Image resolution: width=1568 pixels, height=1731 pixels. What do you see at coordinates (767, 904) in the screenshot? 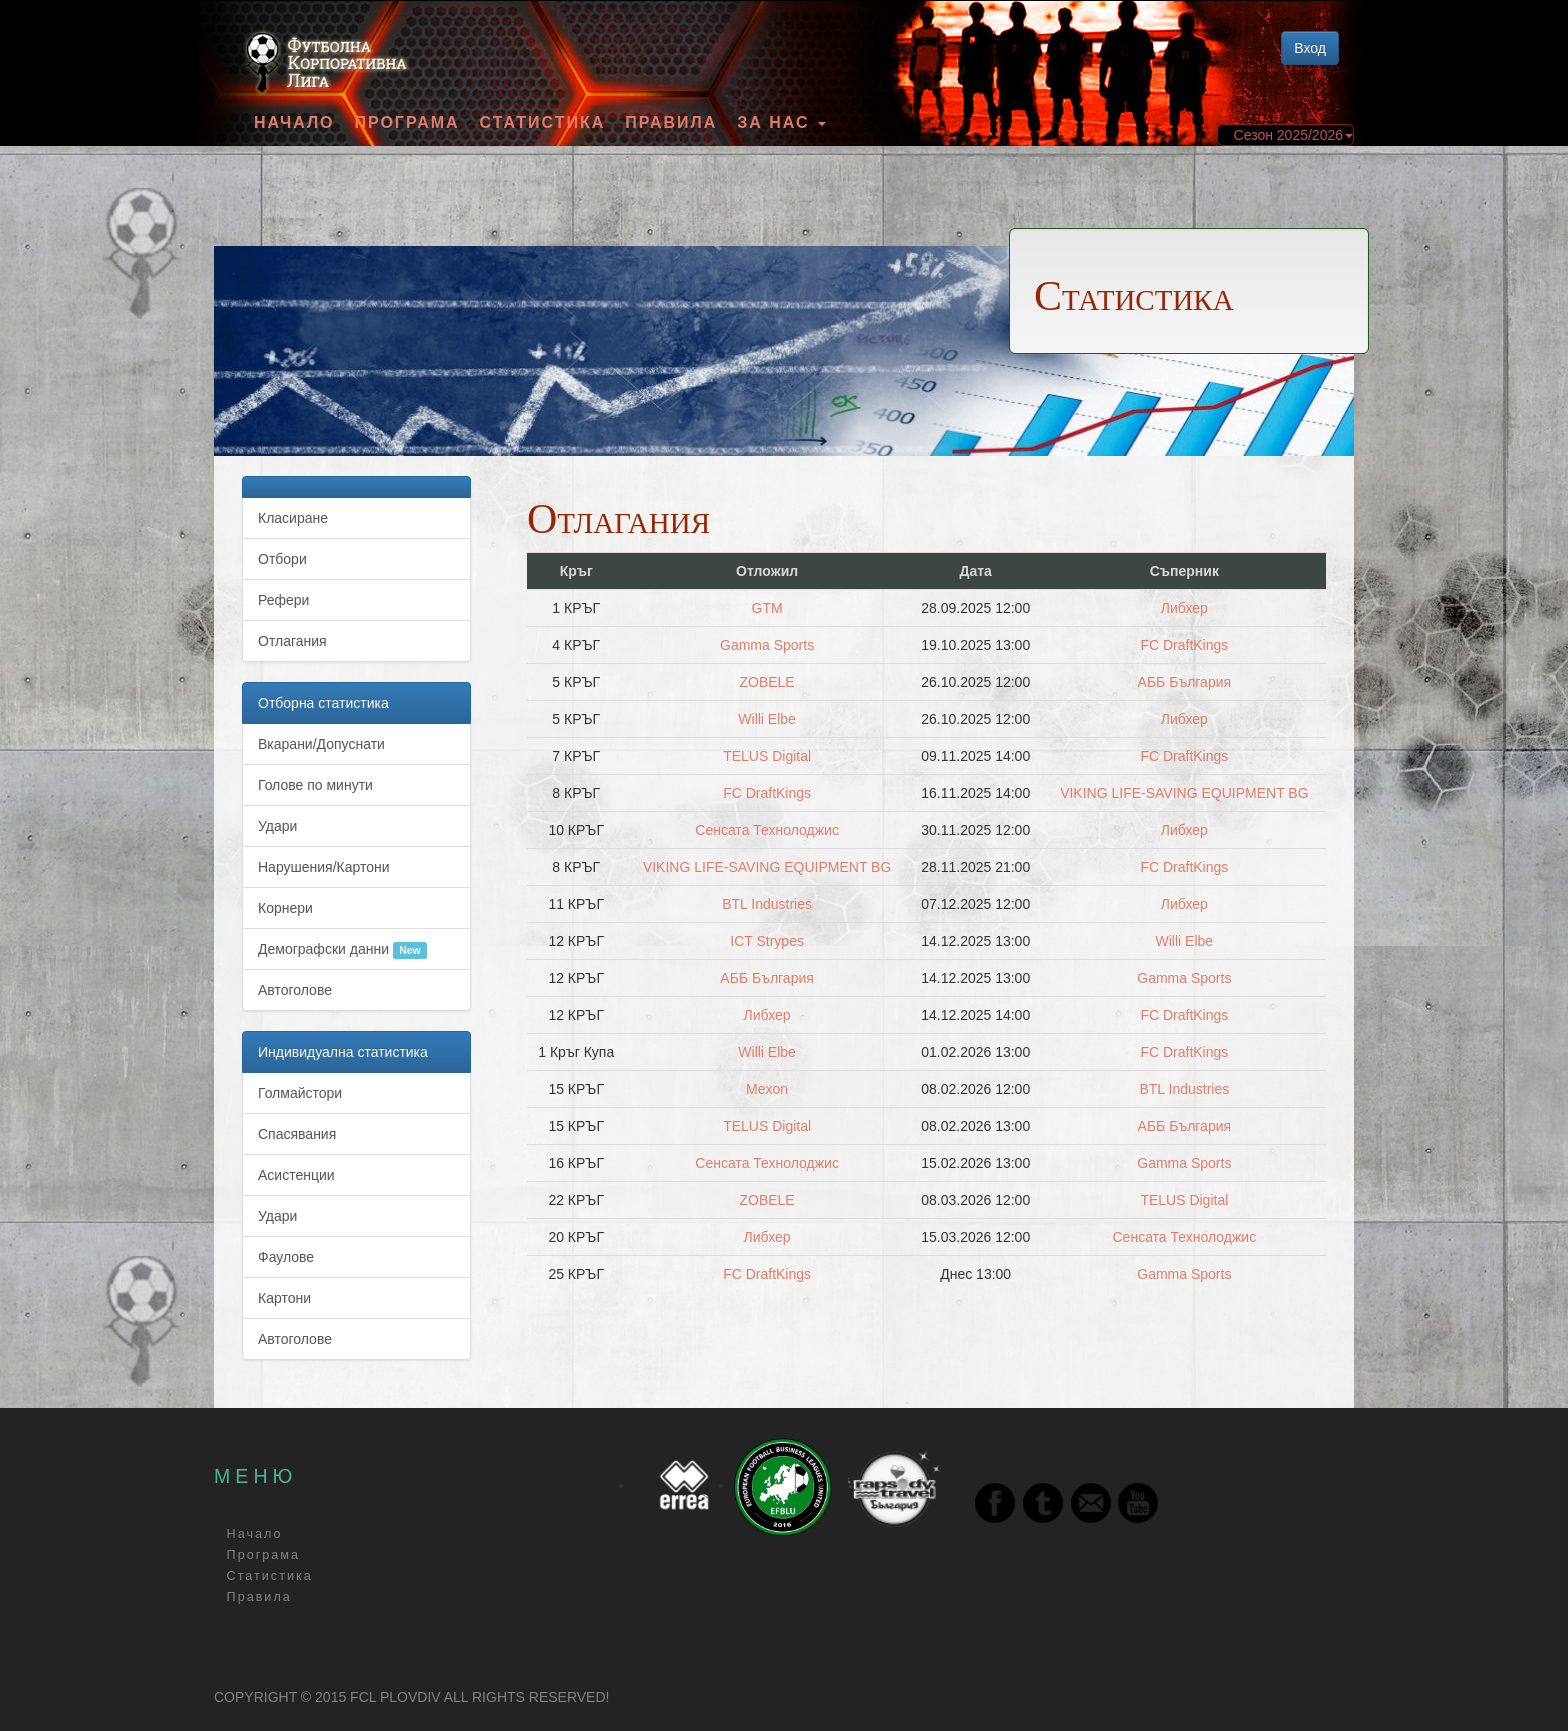
I see `BTL Industries` at bounding box center [767, 904].